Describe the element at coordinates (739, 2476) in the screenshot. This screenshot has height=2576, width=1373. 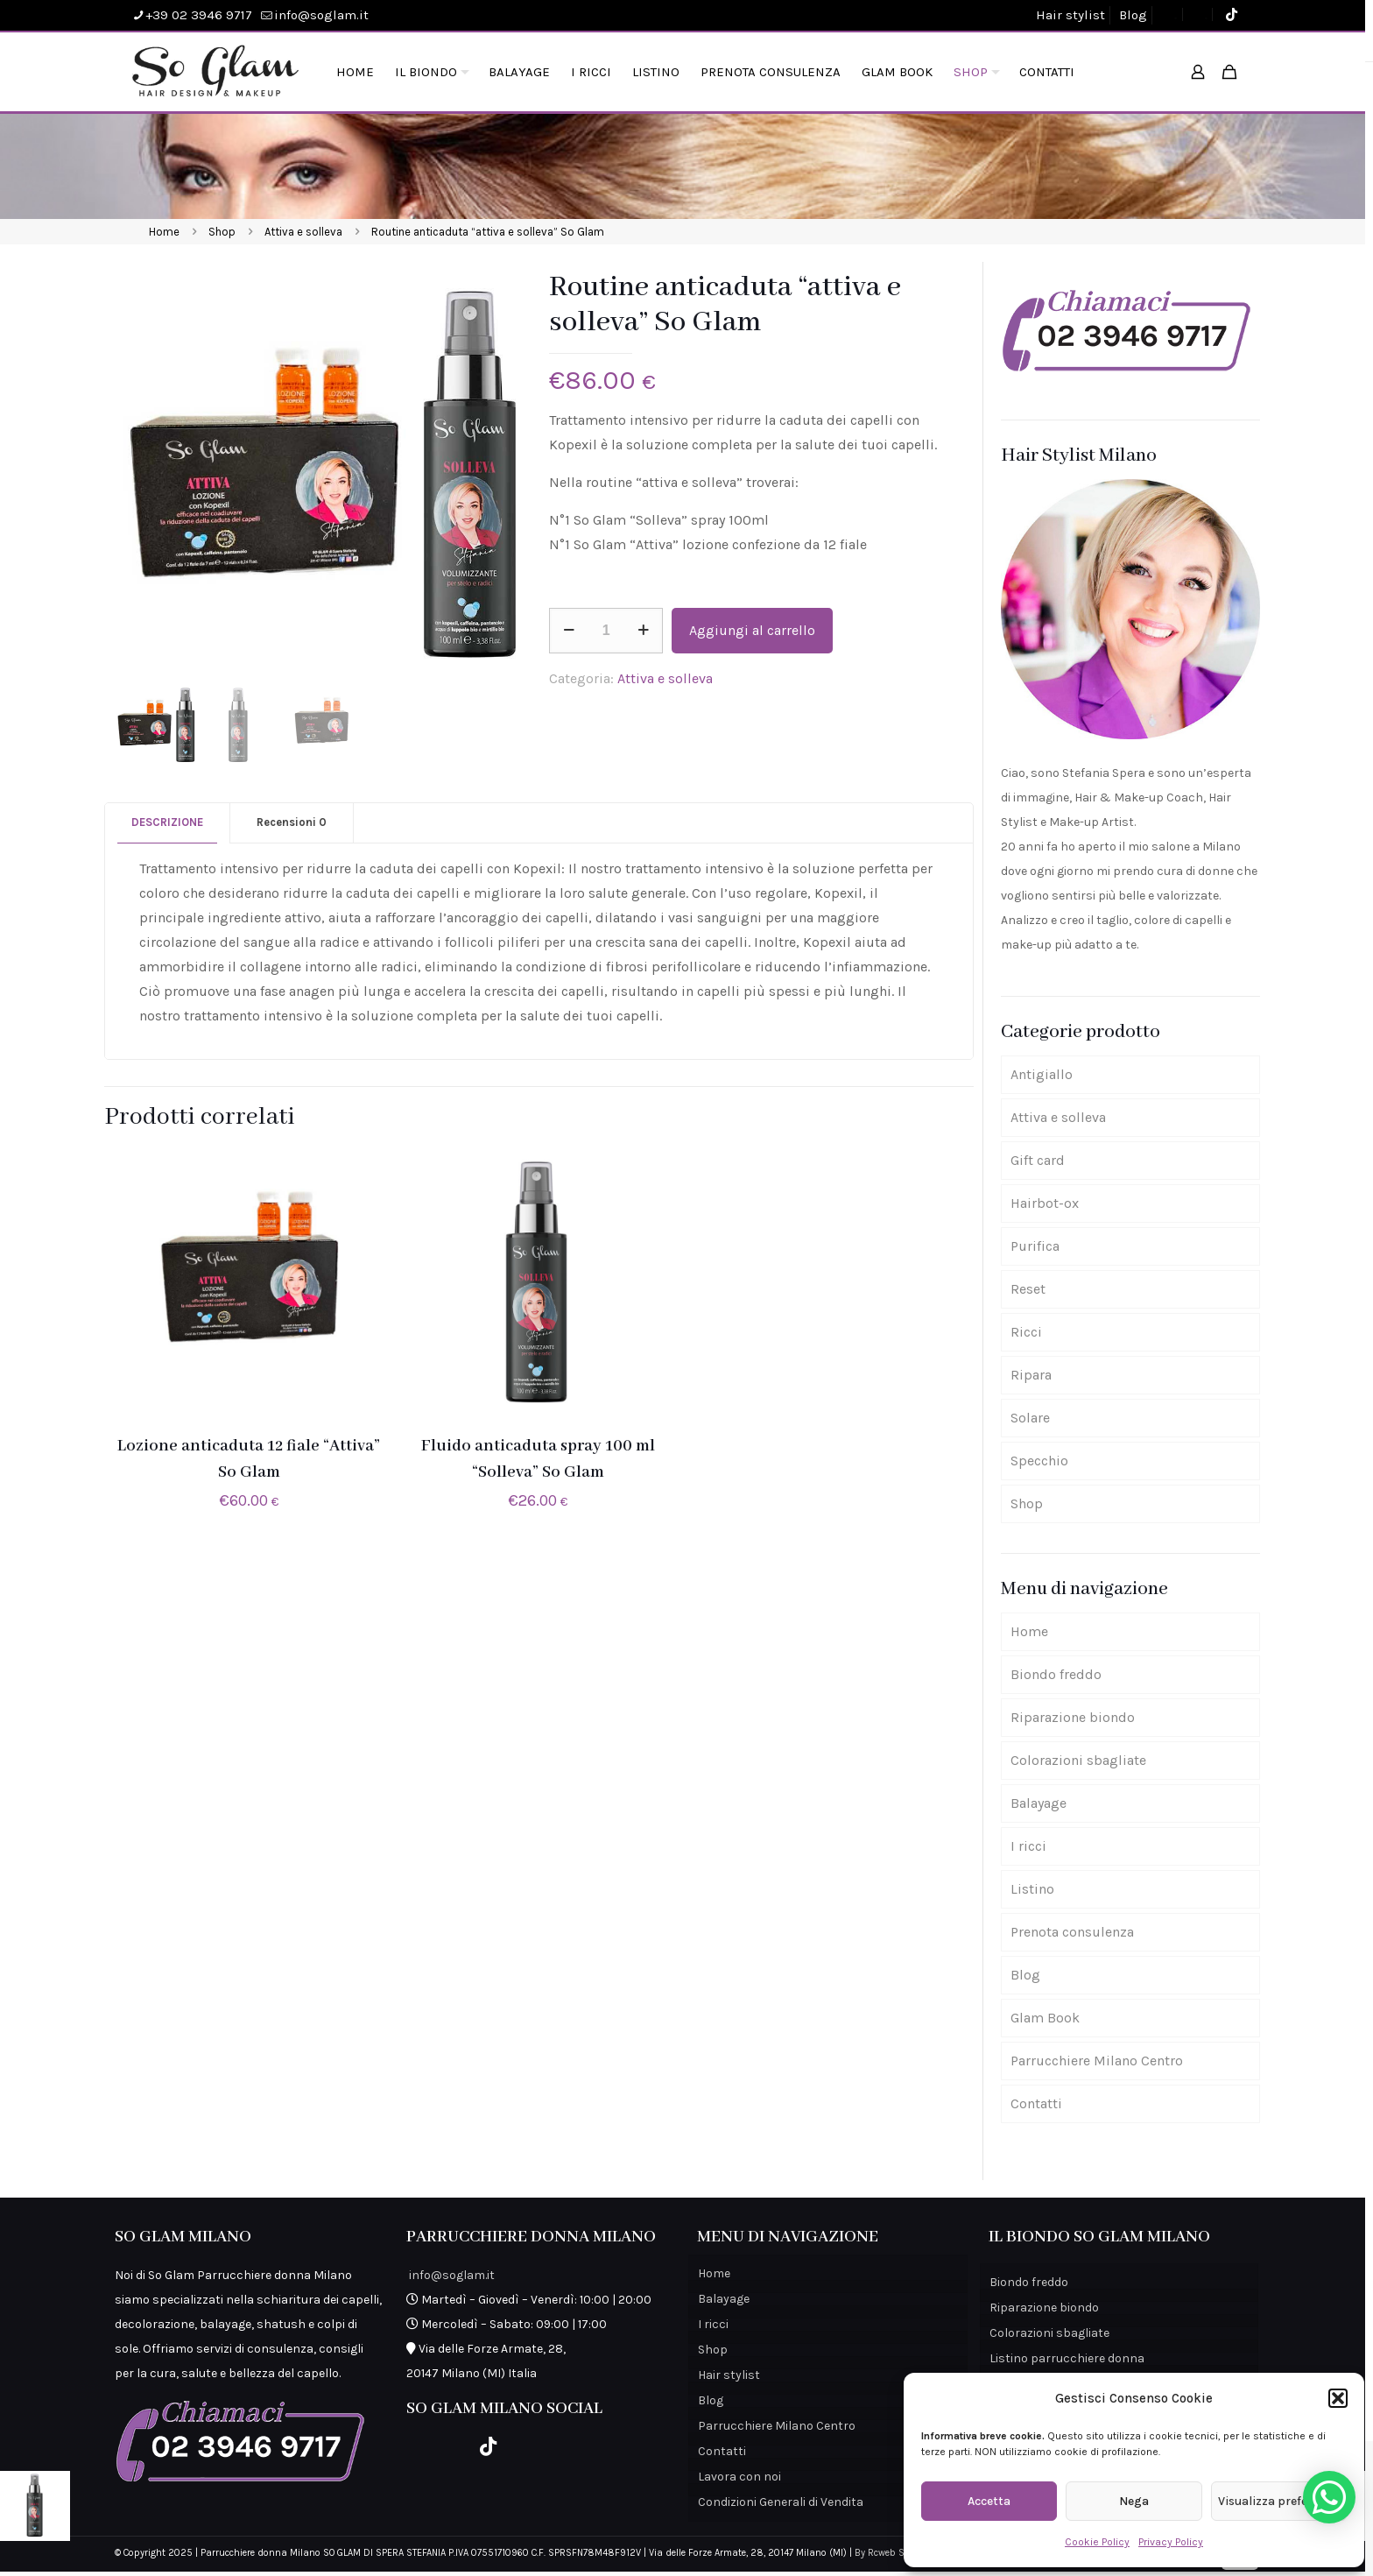
I see `Lavora con noi` at that location.